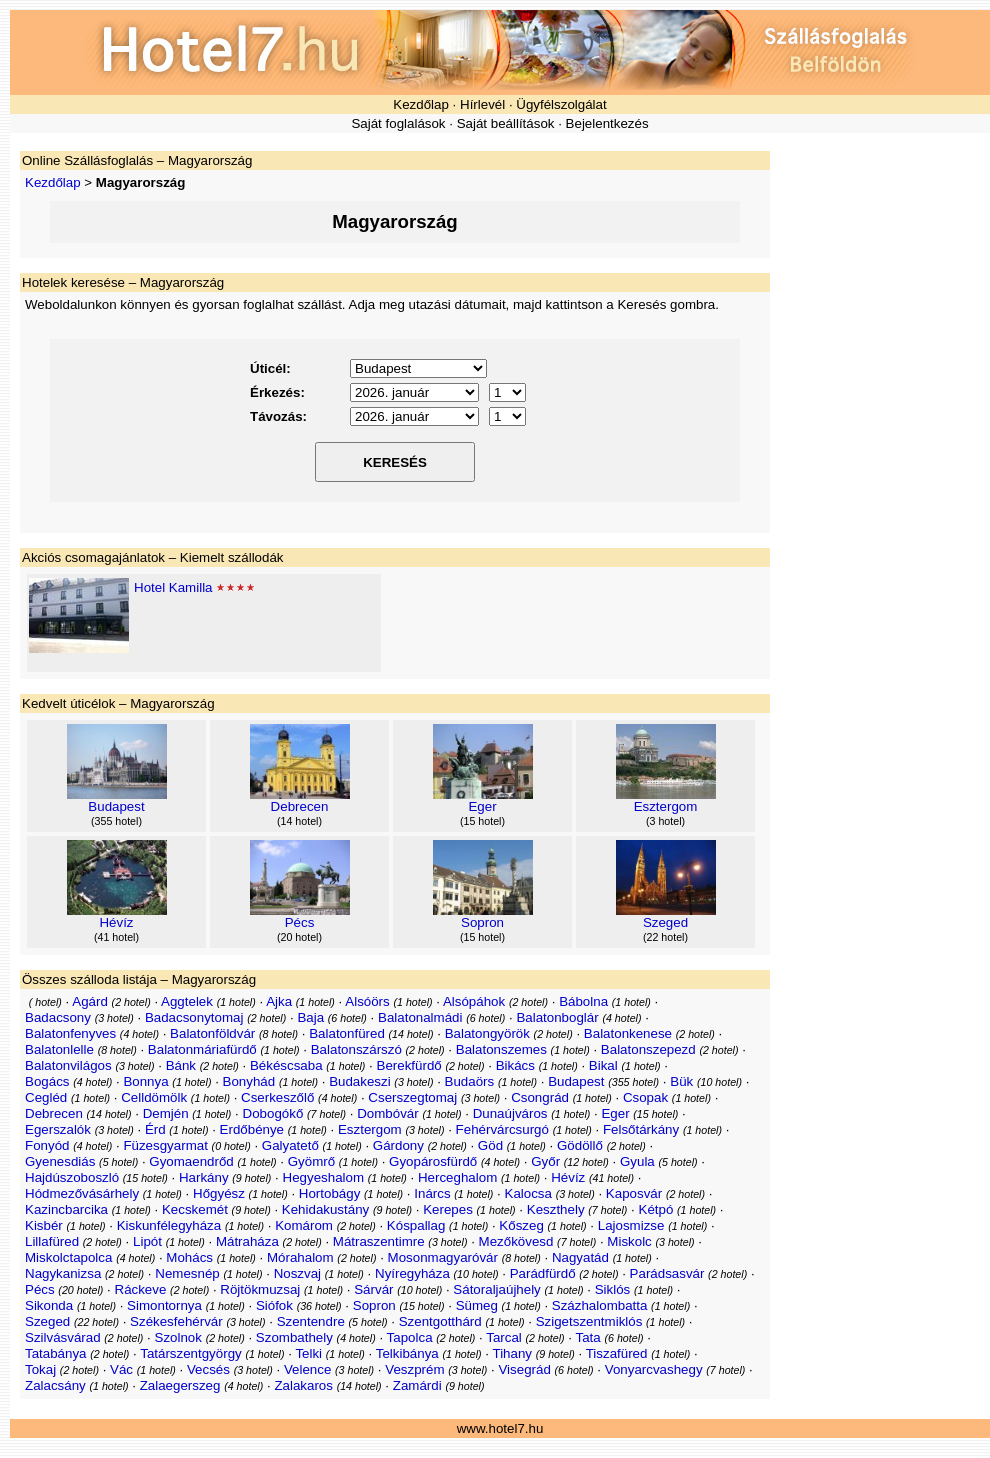  Describe the element at coordinates (634, 1193) in the screenshot. I see `Kaposvár` at that location.